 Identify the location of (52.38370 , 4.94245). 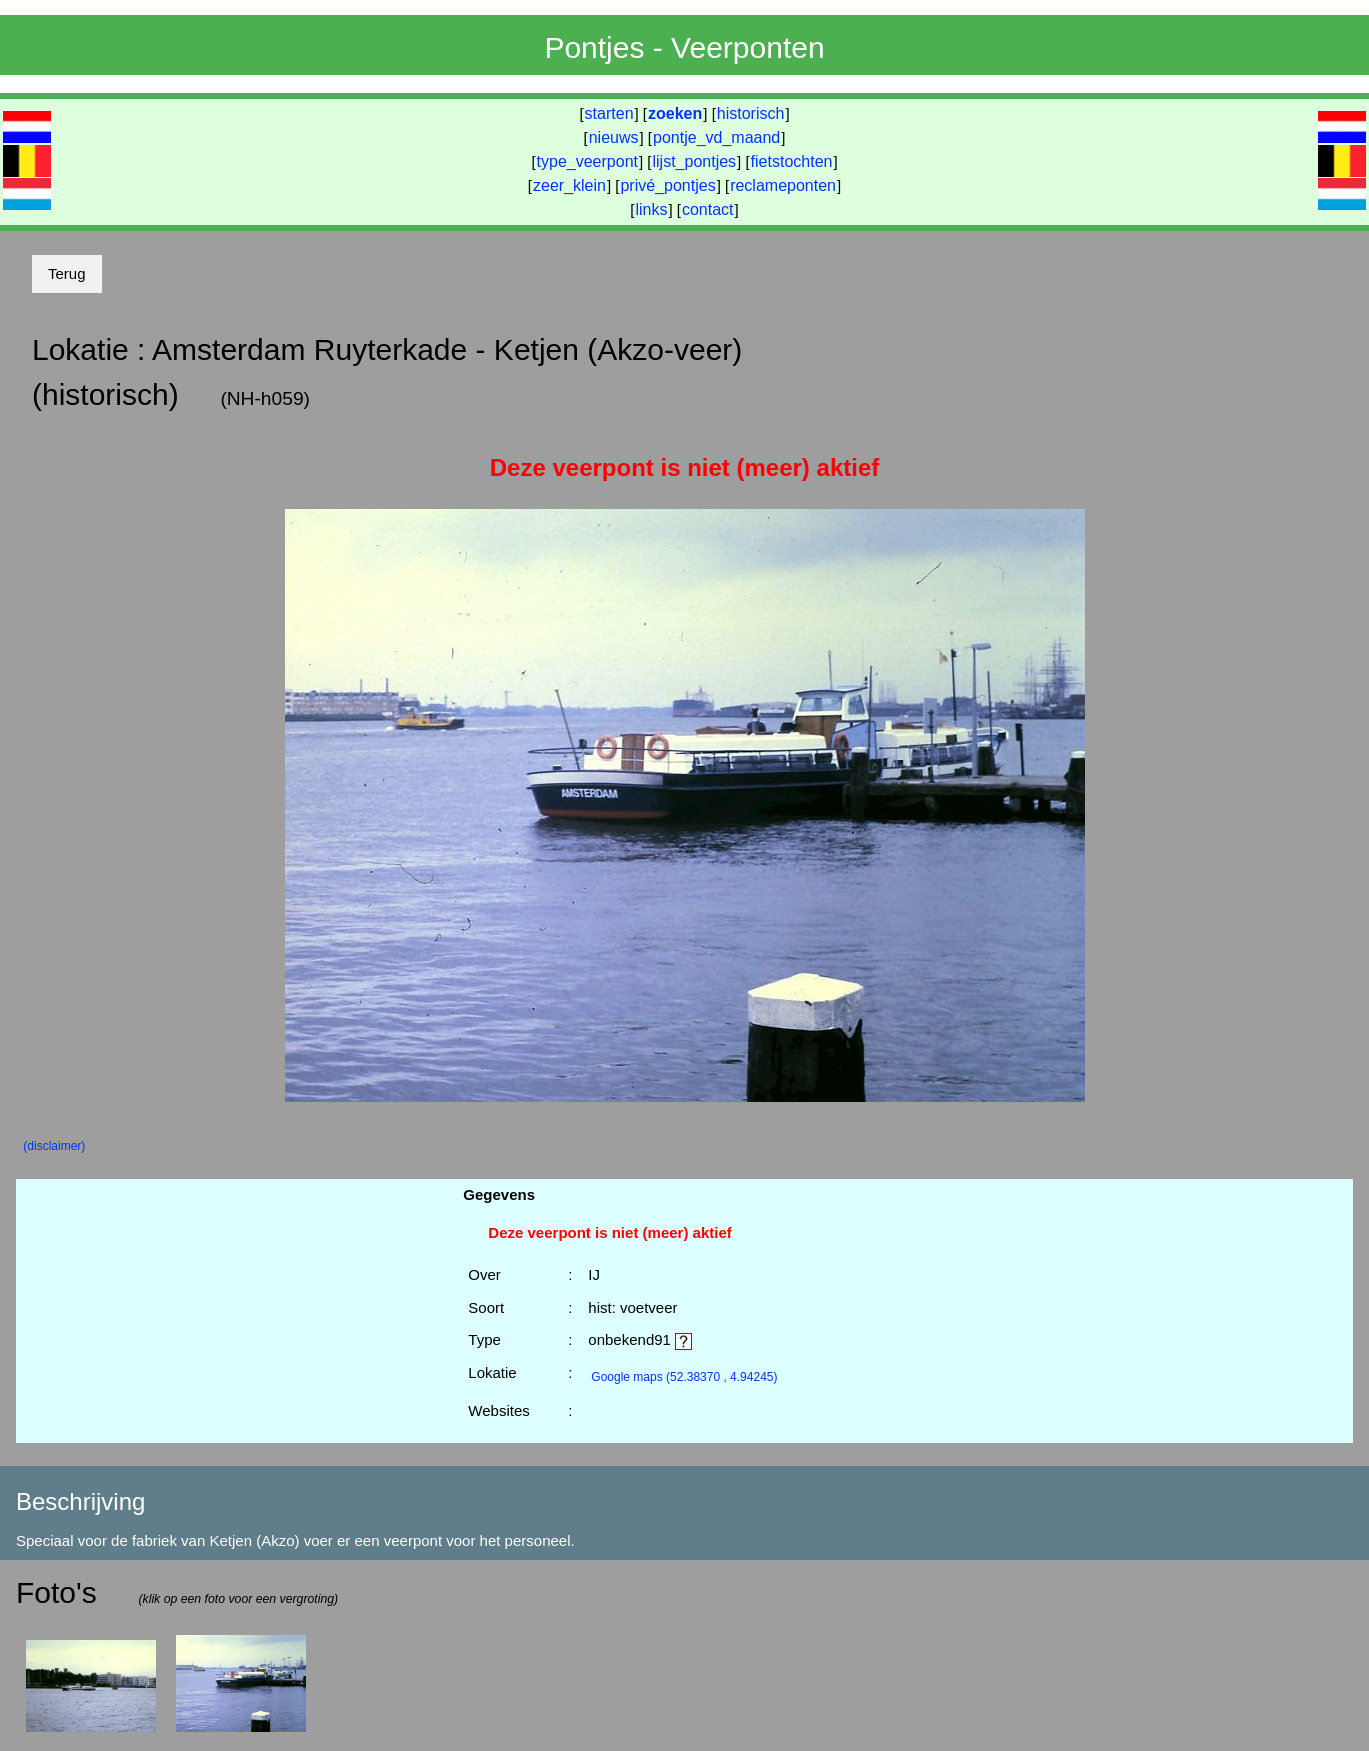
(684, 1377).